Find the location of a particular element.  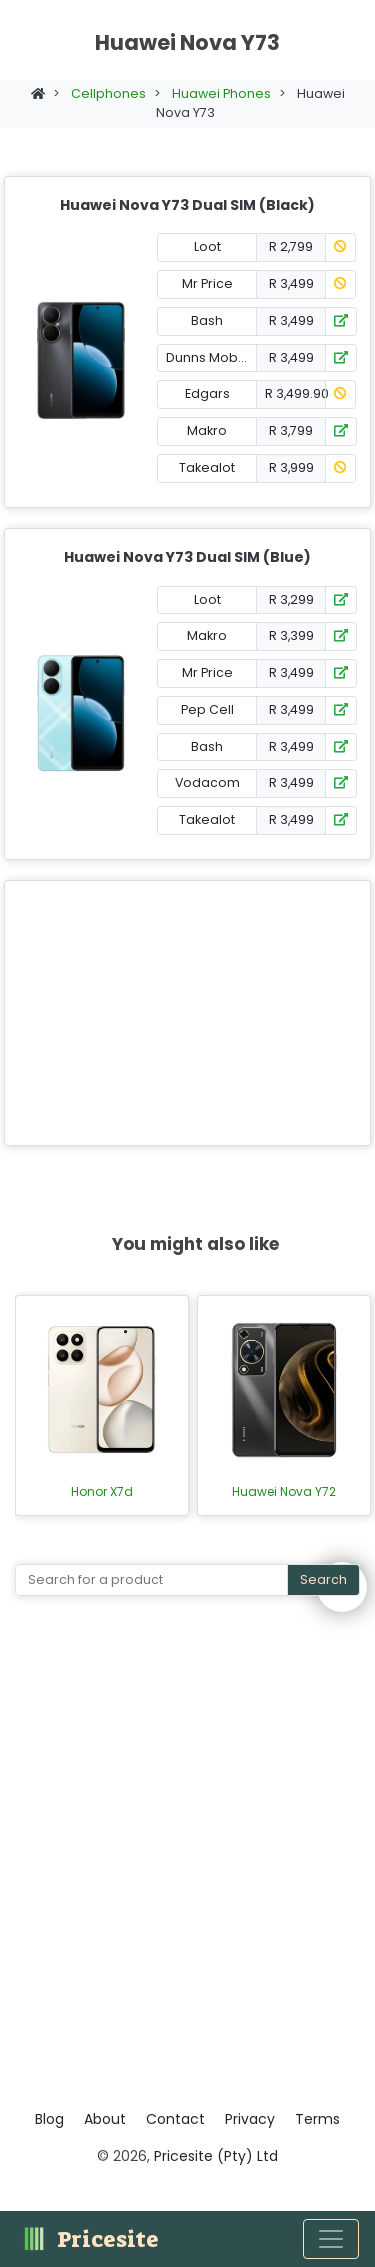

Loot is located at coordinates (207, 246).